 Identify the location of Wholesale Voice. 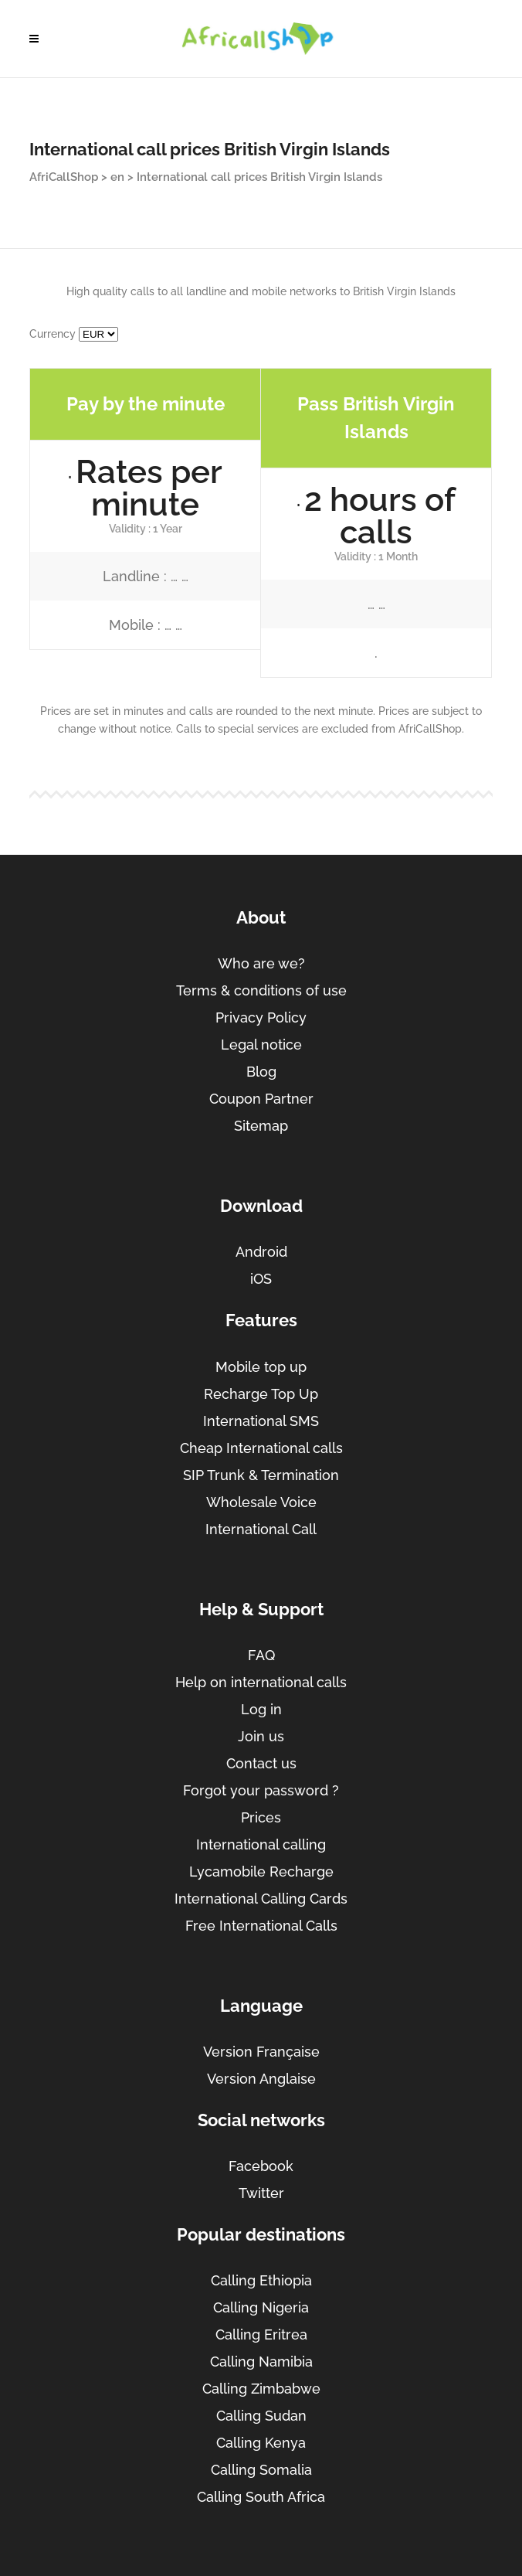
(261, 1502).